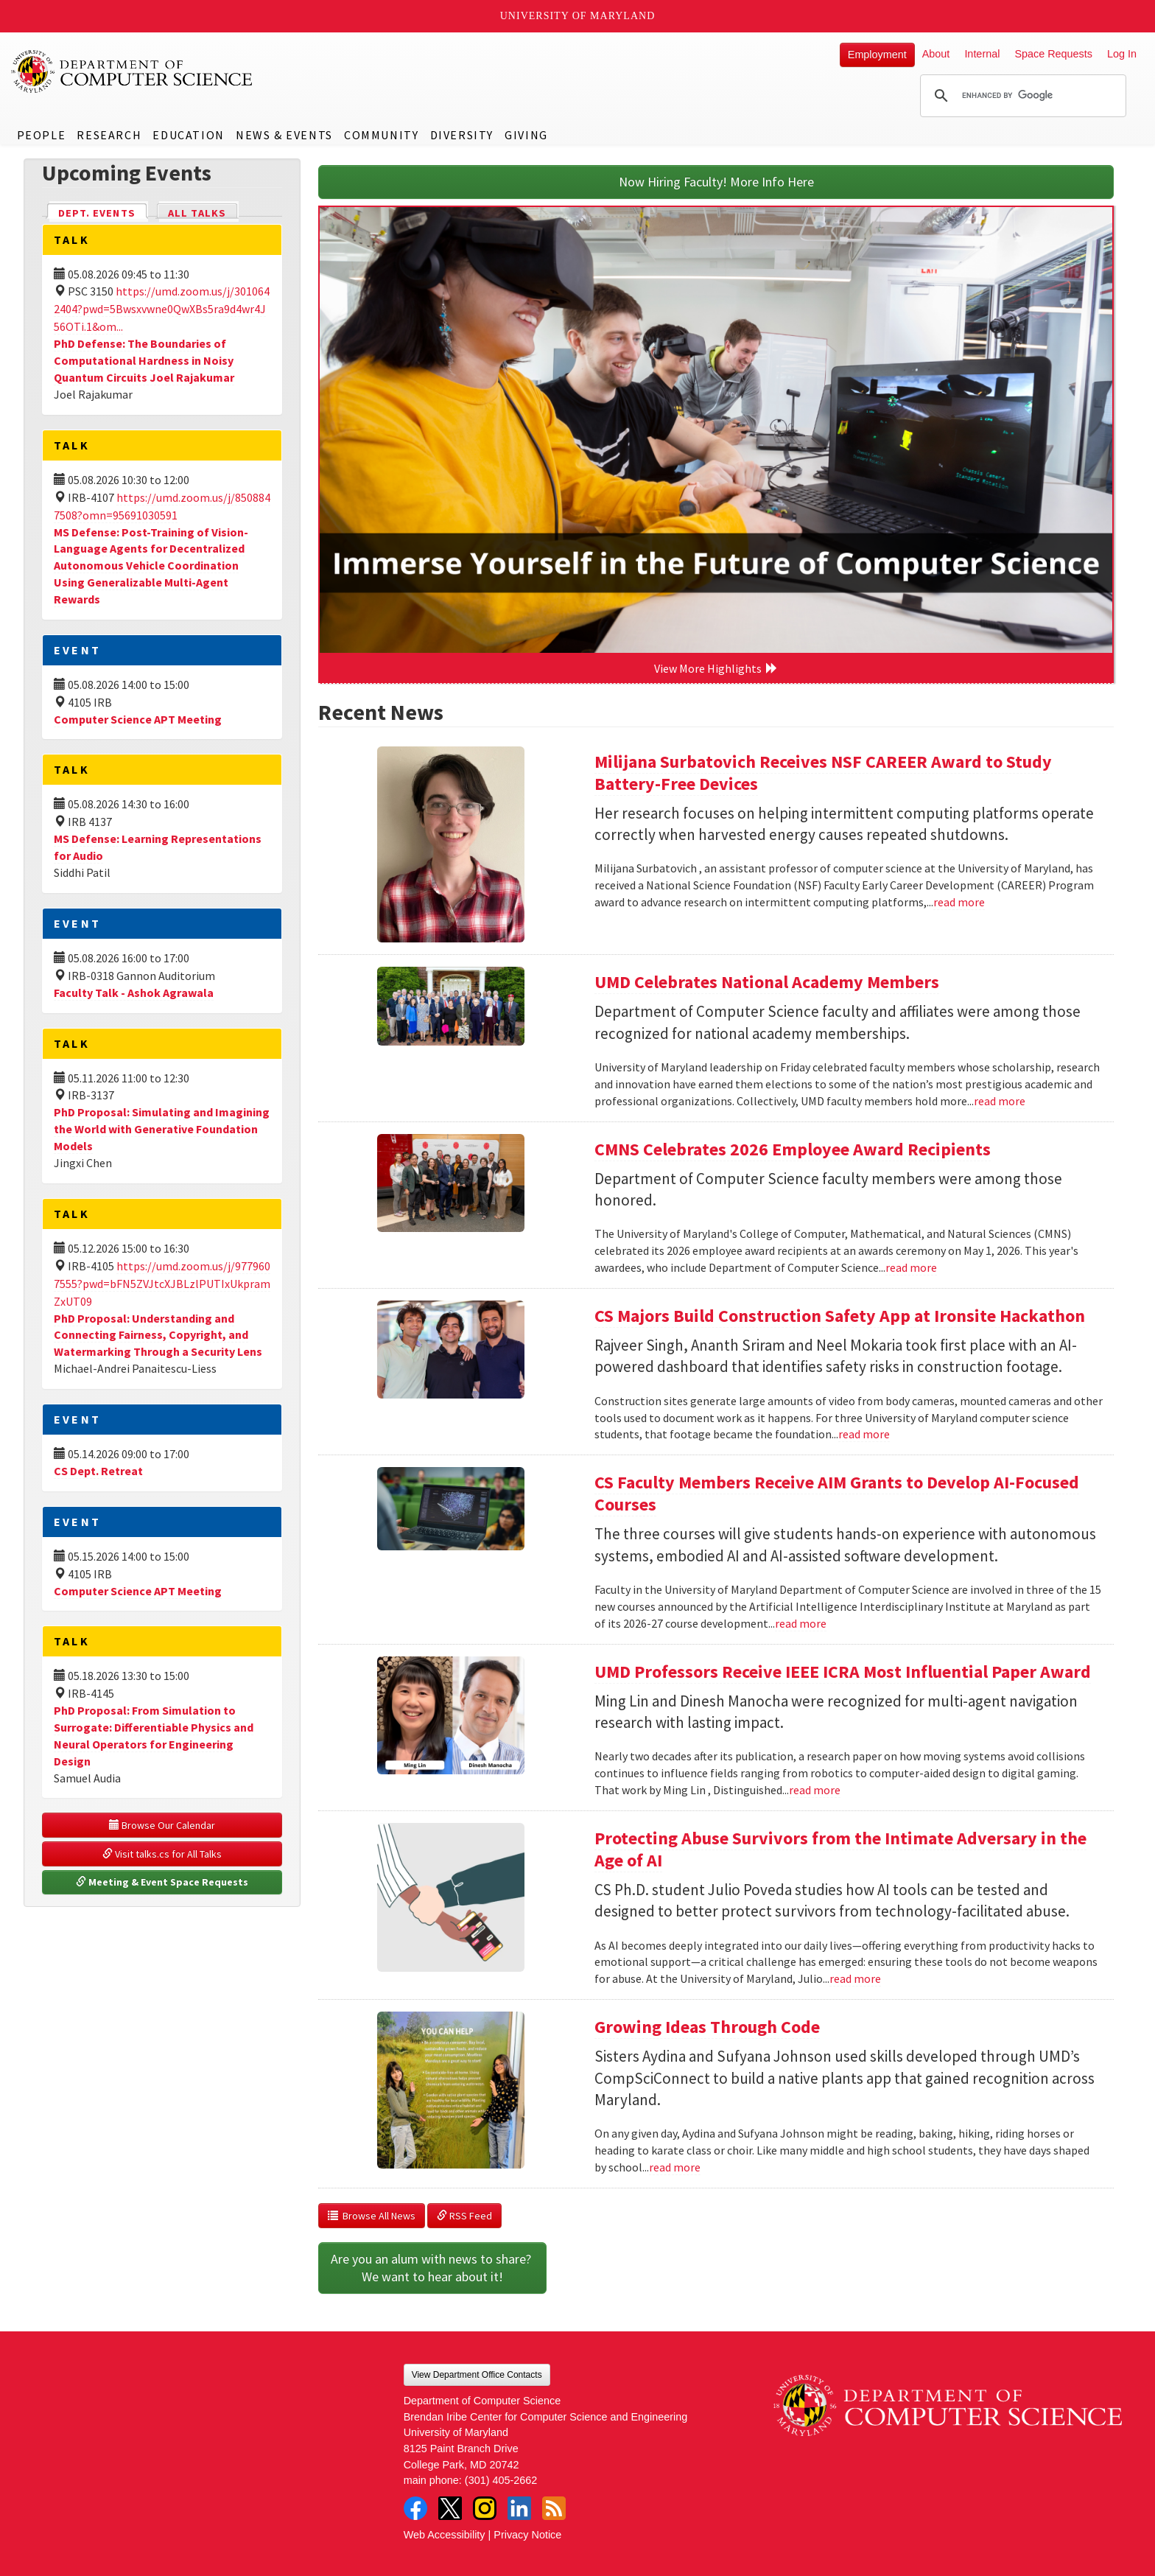 This screenshot has width=1155, height=2576. I want to click on Internal, so click(982, 54).